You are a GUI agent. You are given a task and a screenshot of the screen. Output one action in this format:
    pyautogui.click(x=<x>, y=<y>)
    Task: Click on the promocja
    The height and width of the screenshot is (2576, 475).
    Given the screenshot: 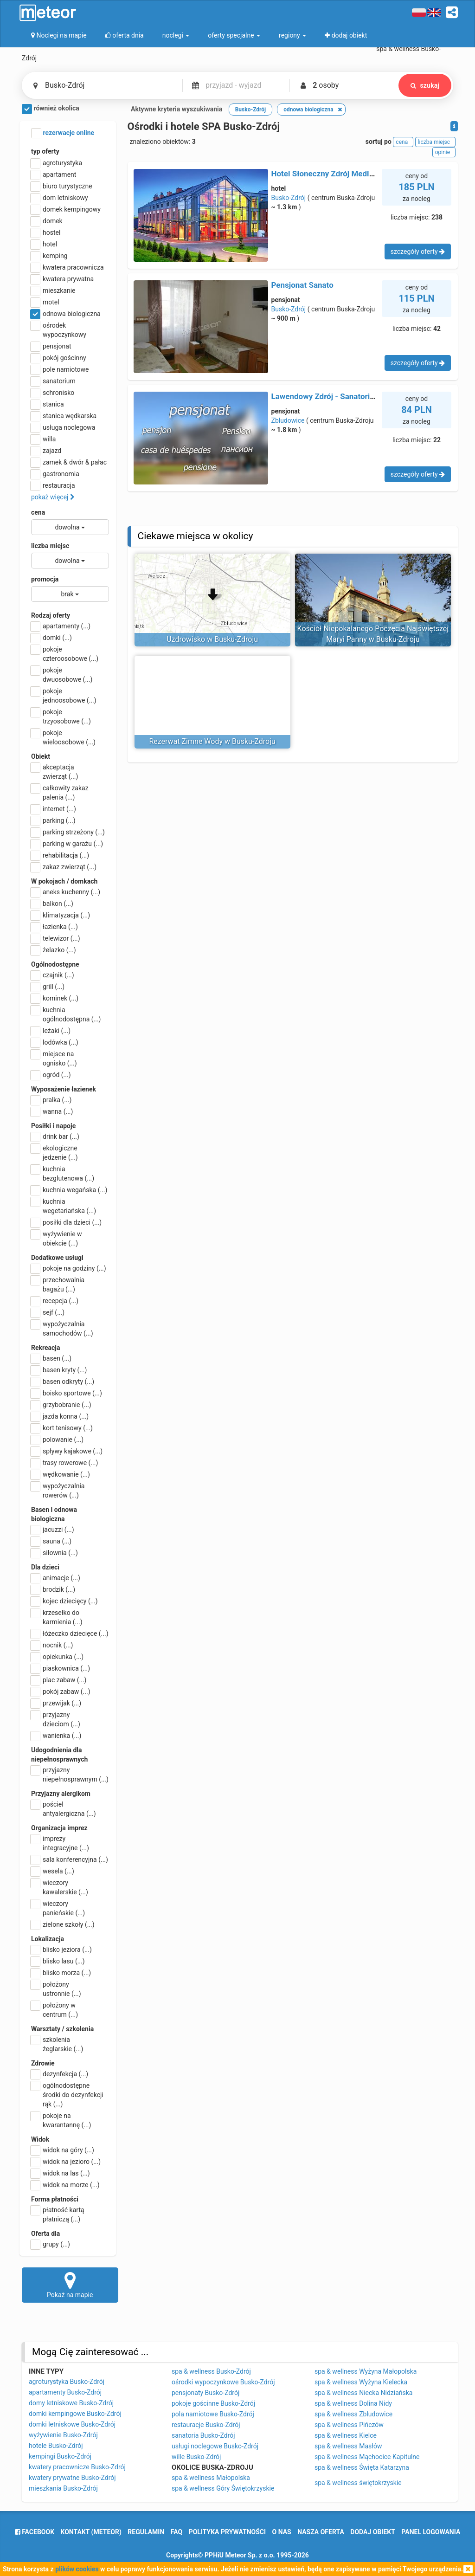 What is the action you would take?
    pyautogui.click(x=44, y=579)
    